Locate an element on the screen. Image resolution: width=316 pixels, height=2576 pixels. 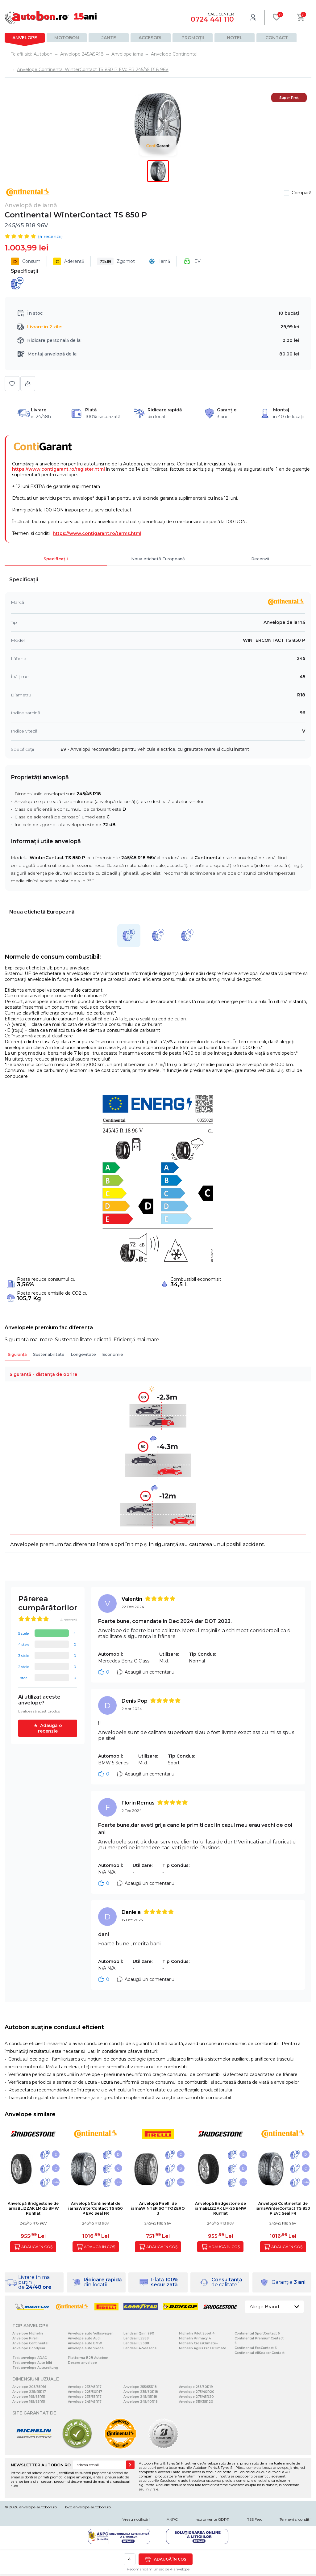
0724 441 110 is located at coordinates (212, 19).